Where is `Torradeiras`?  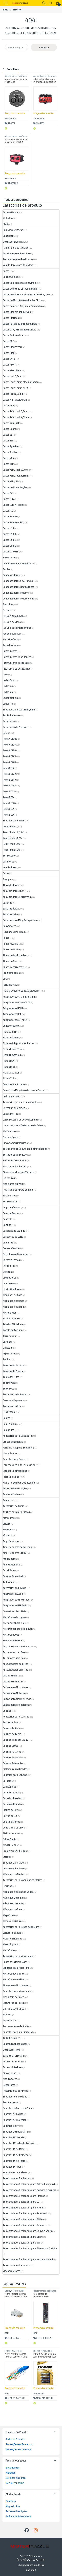
Torradeiras is located at coordinates (9, 1336).